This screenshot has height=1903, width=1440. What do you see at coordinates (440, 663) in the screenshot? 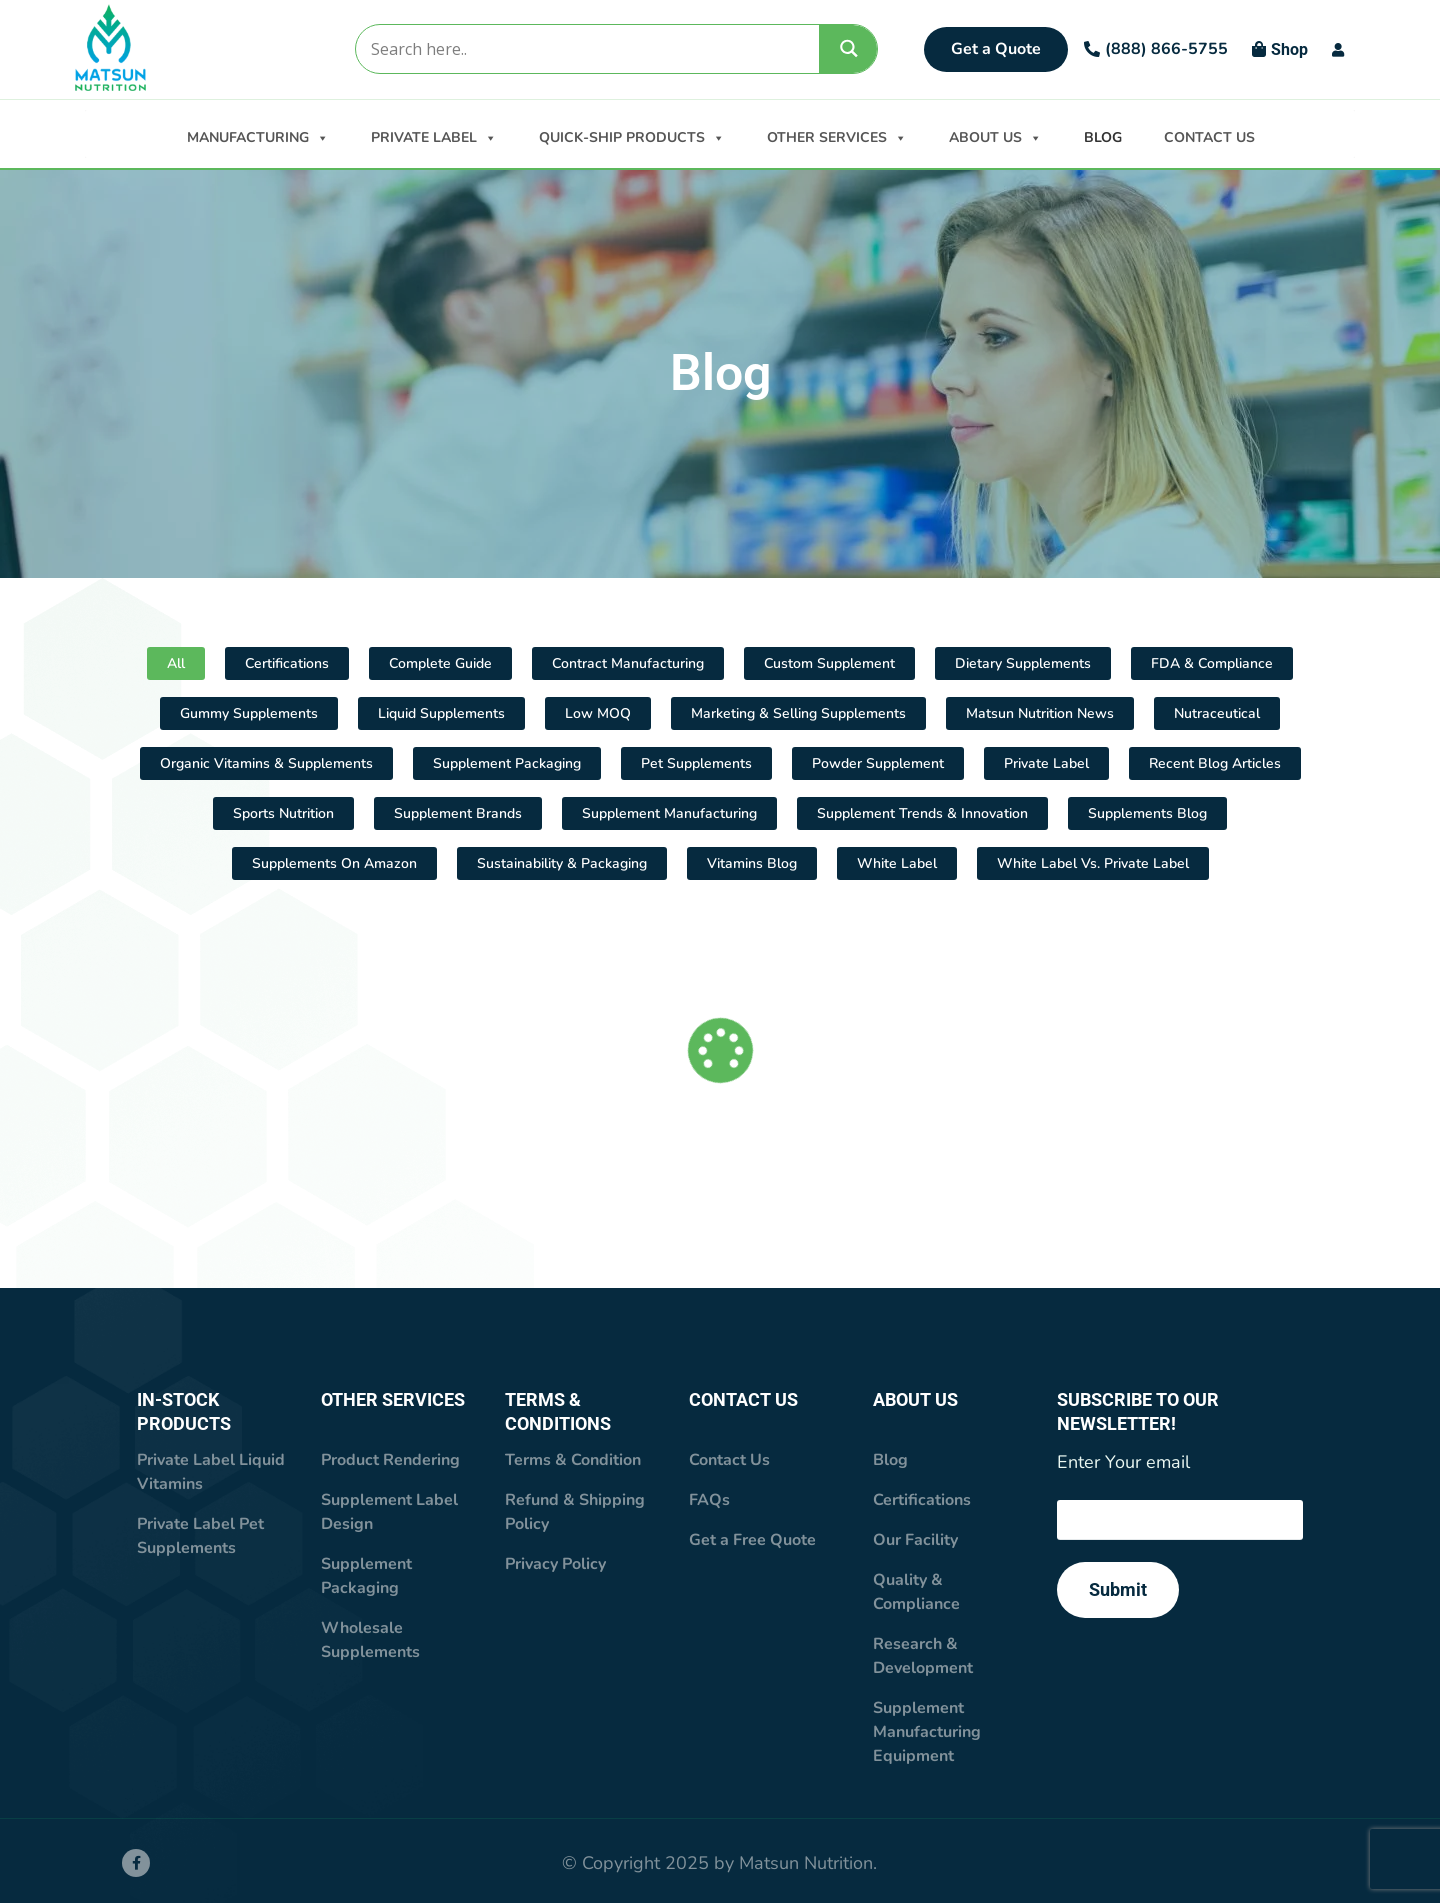
I see `Complete Guide` at bounding box center [440, 663].